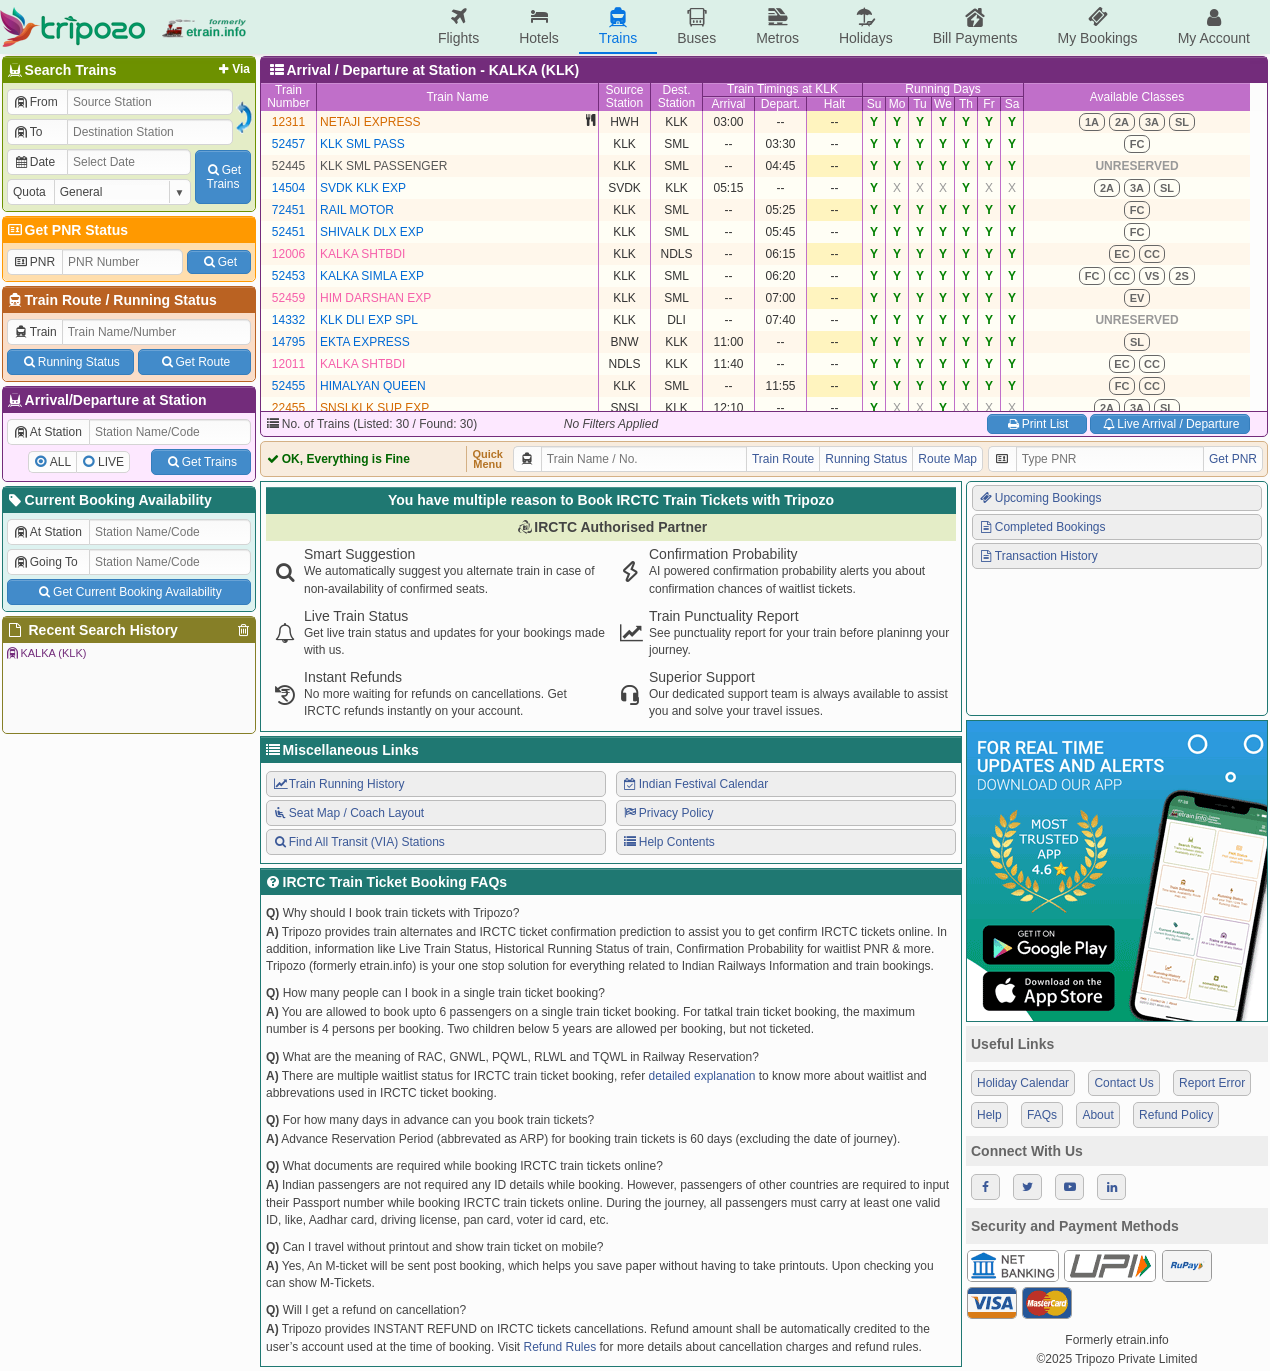 The width and height of the screenshot is (1270, 1371). I want to click on KLK DLI EXP SPL, so click(369, 320).